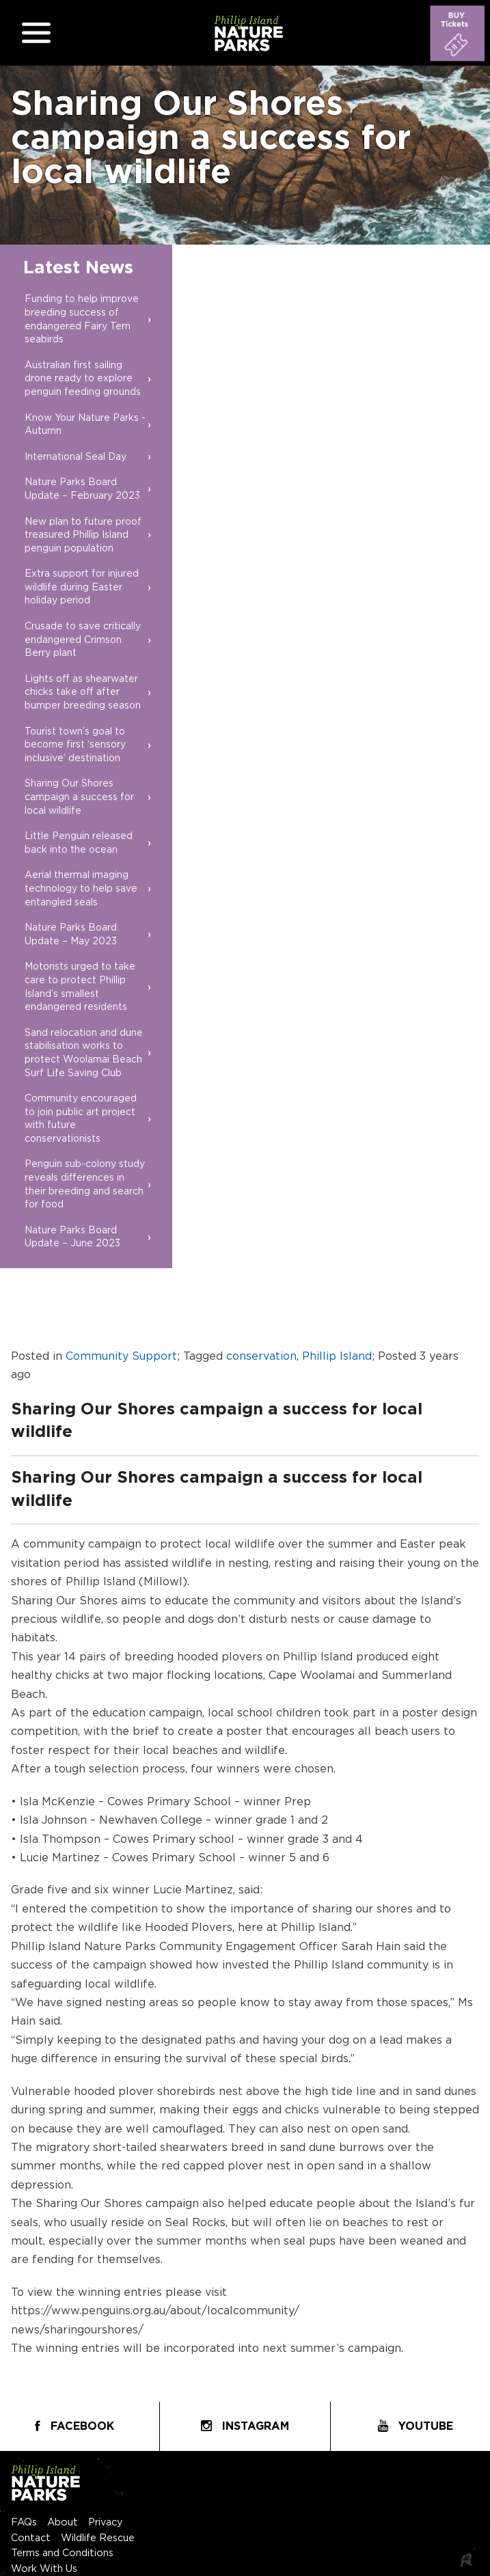  What do you see at coordinates (85, 425) in the screenshot?
I see `Know Your Nature Parks - Autumn` at bounding box center [85, 425].